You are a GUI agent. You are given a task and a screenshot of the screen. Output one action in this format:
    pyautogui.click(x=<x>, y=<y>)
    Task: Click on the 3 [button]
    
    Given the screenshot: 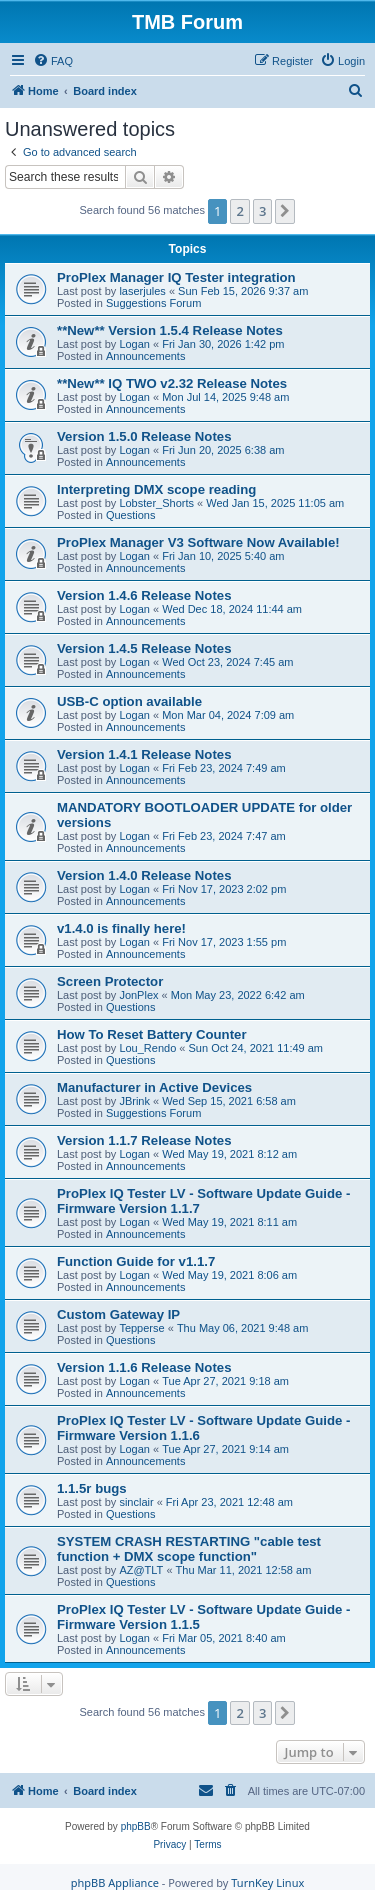 What is the action you would take?
    pyautogui.click(x=262, y=211)
    